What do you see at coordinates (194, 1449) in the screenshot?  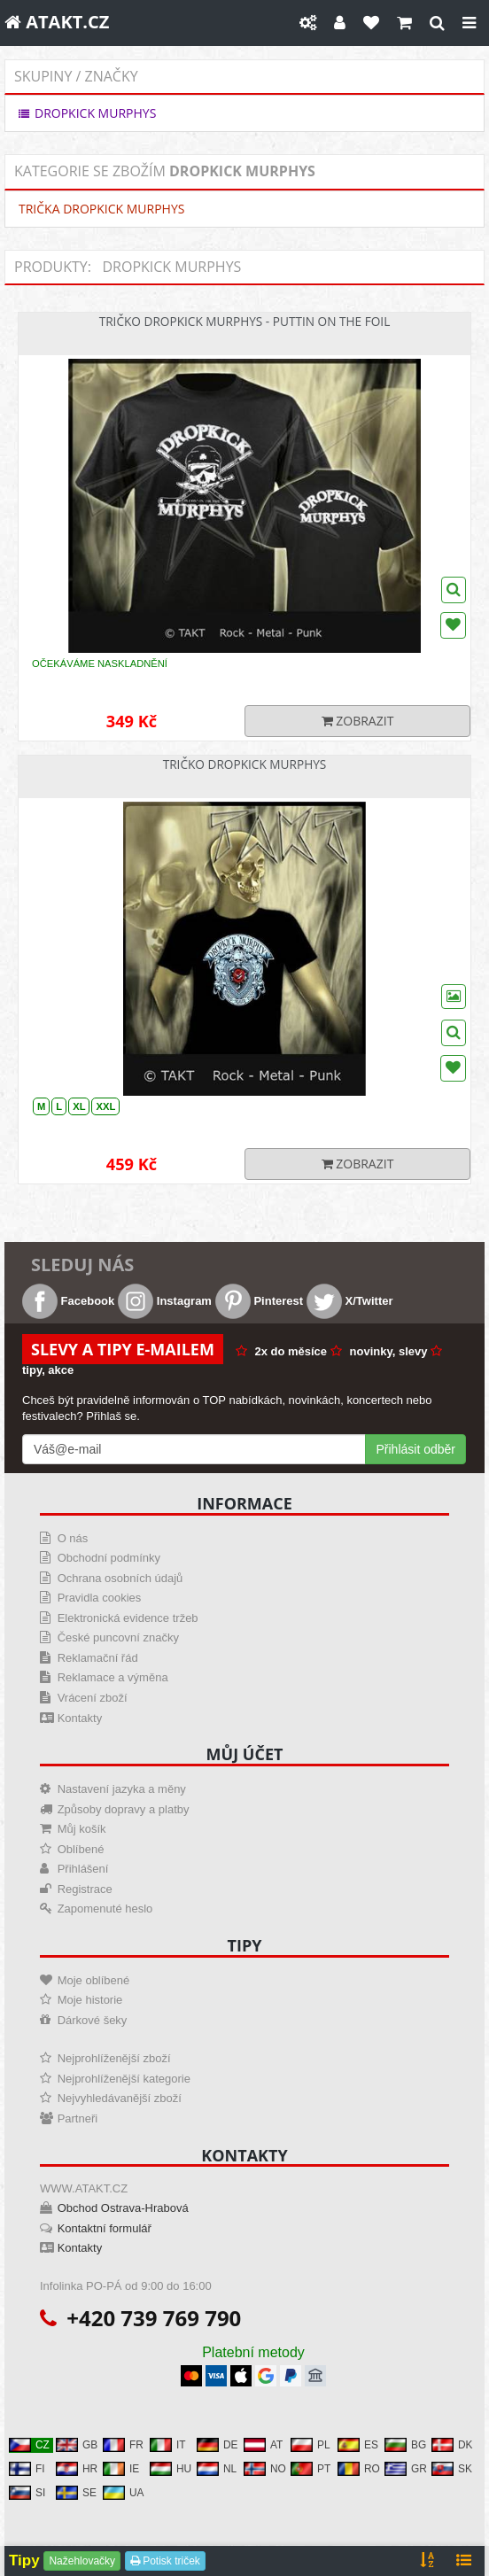 I see `[Mail For Newslatter]` at bounding box center [194, 1449].